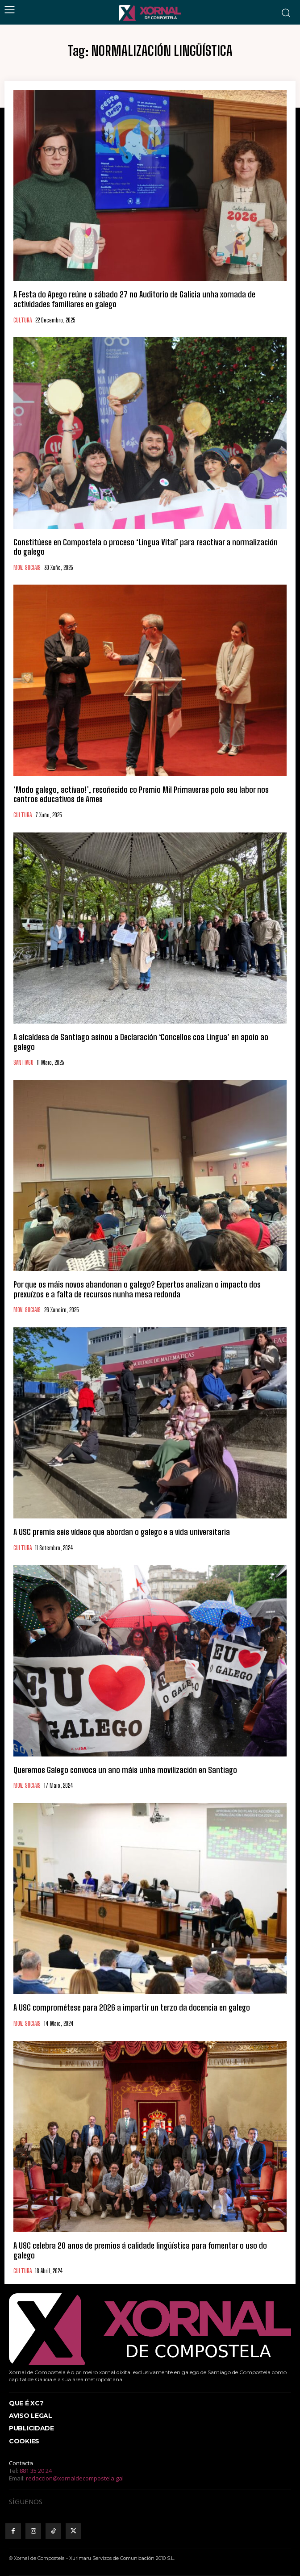 Image resolution: width=300 pixels, height=2576 pixels. What do you see at coordinates (22, 320) in the screenshot?
I see `CULTURA` at bounding box center [22, 320].